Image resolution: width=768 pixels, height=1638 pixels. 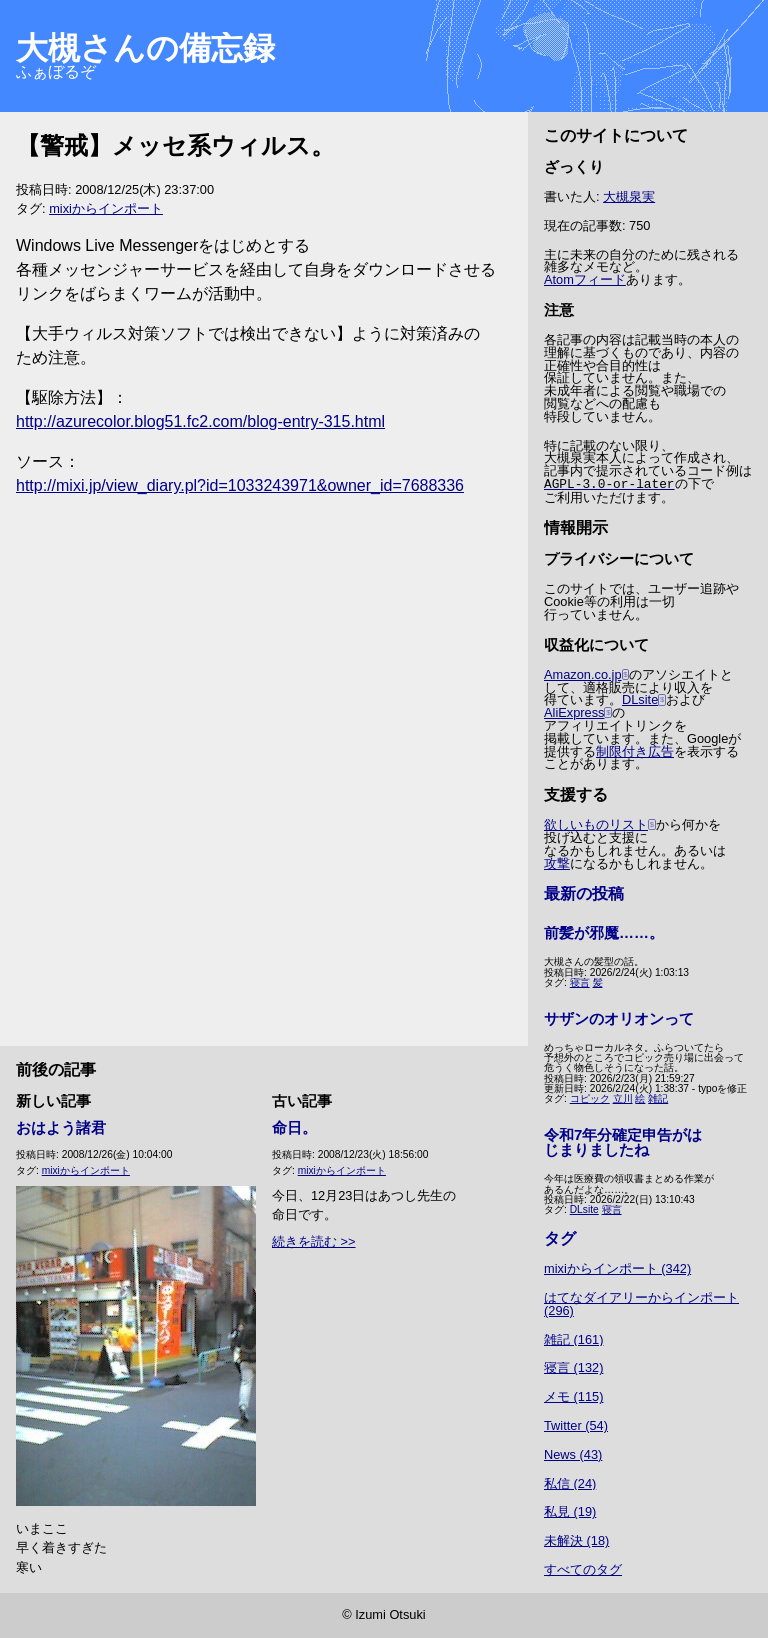 What do you see at coordinates (640, 699) in the screenshot?
I see `DLsite` at bounding box center [640, 699].